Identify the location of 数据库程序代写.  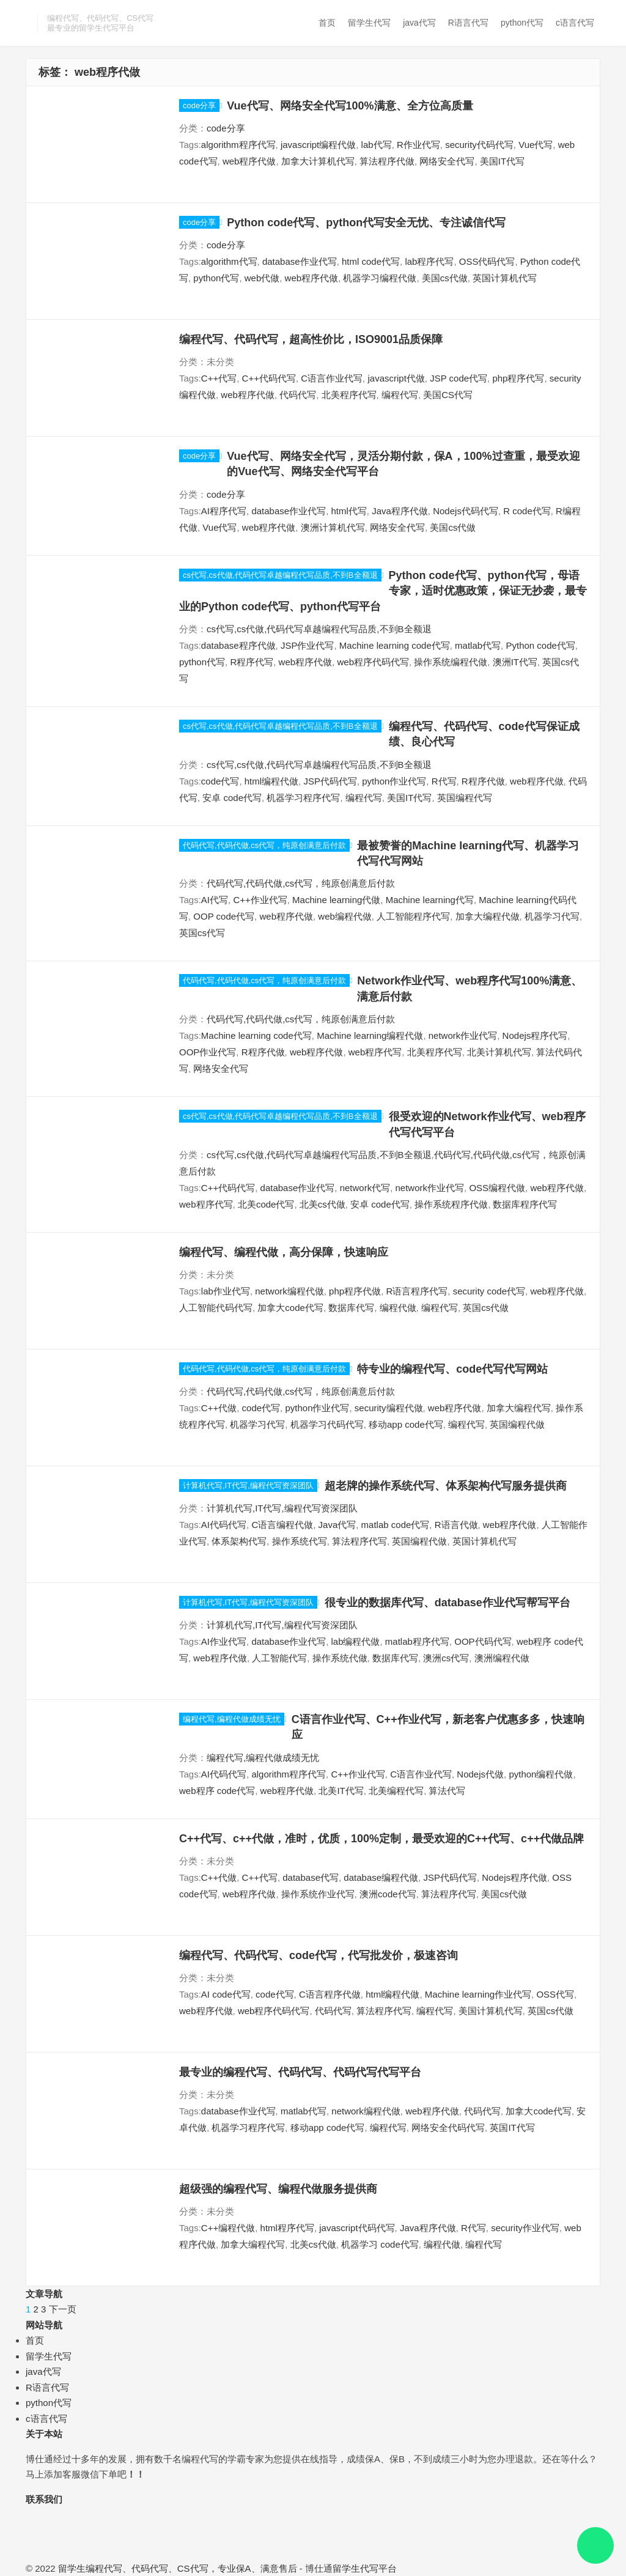
(525, 1204).